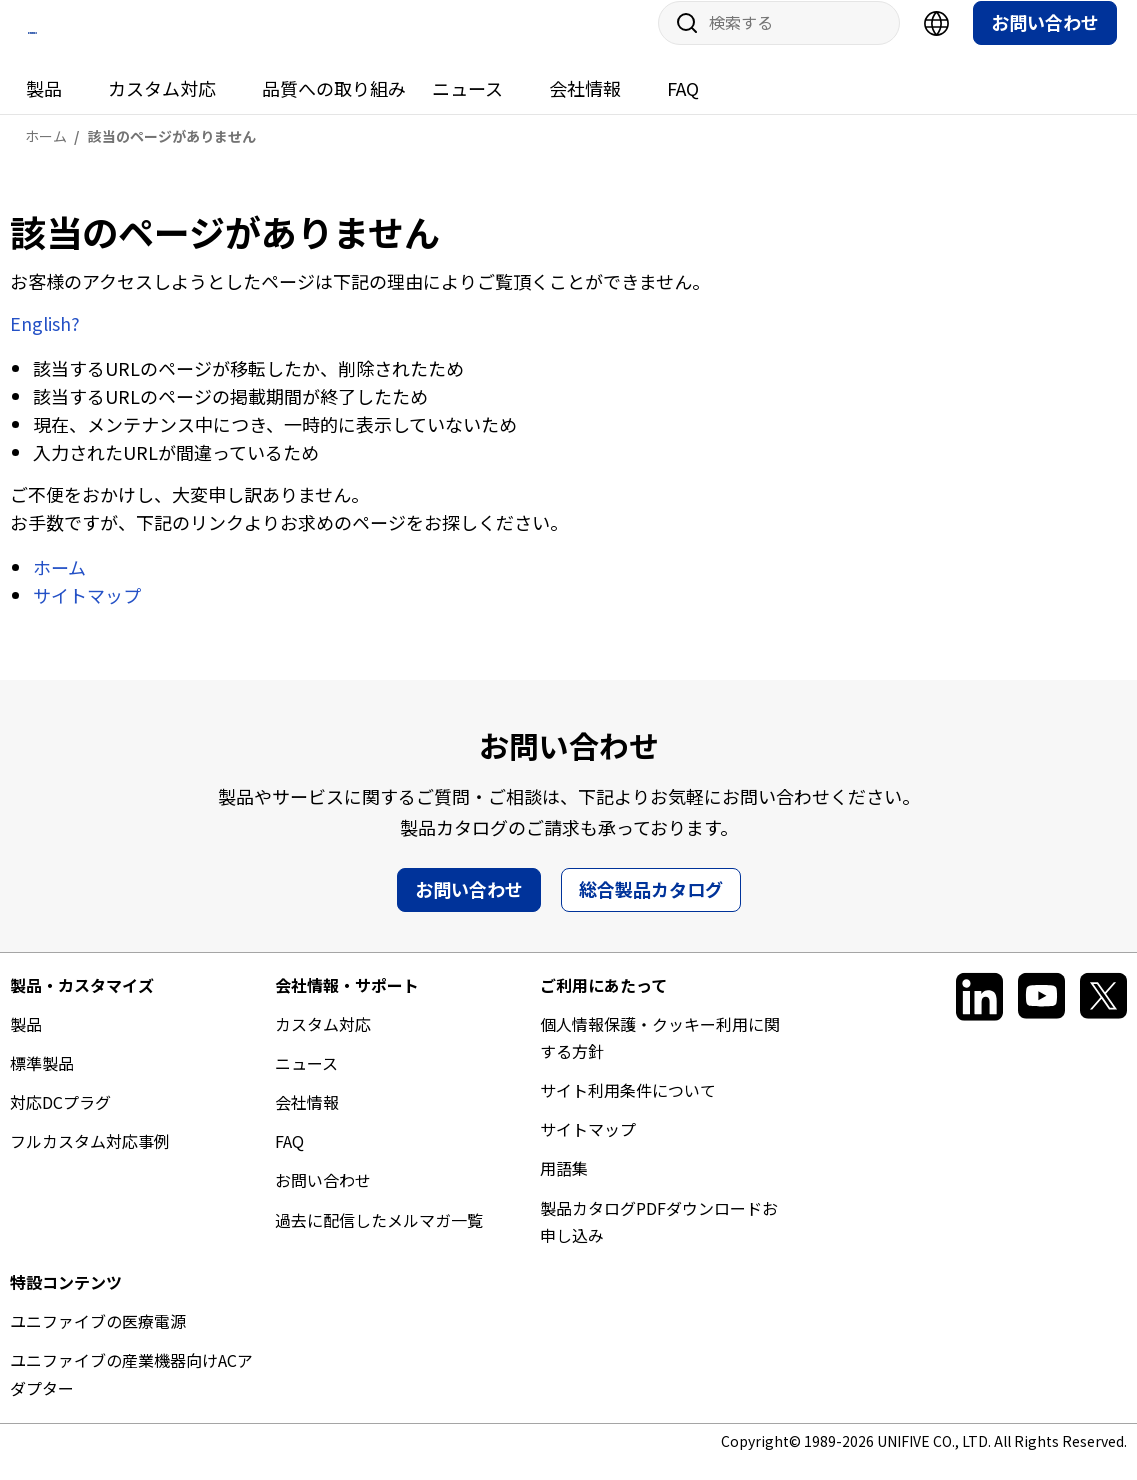  Describe the element at coordinates (379, 1238) in the screenshot. I see `過去に配信したメルマガ一覧` at that location.